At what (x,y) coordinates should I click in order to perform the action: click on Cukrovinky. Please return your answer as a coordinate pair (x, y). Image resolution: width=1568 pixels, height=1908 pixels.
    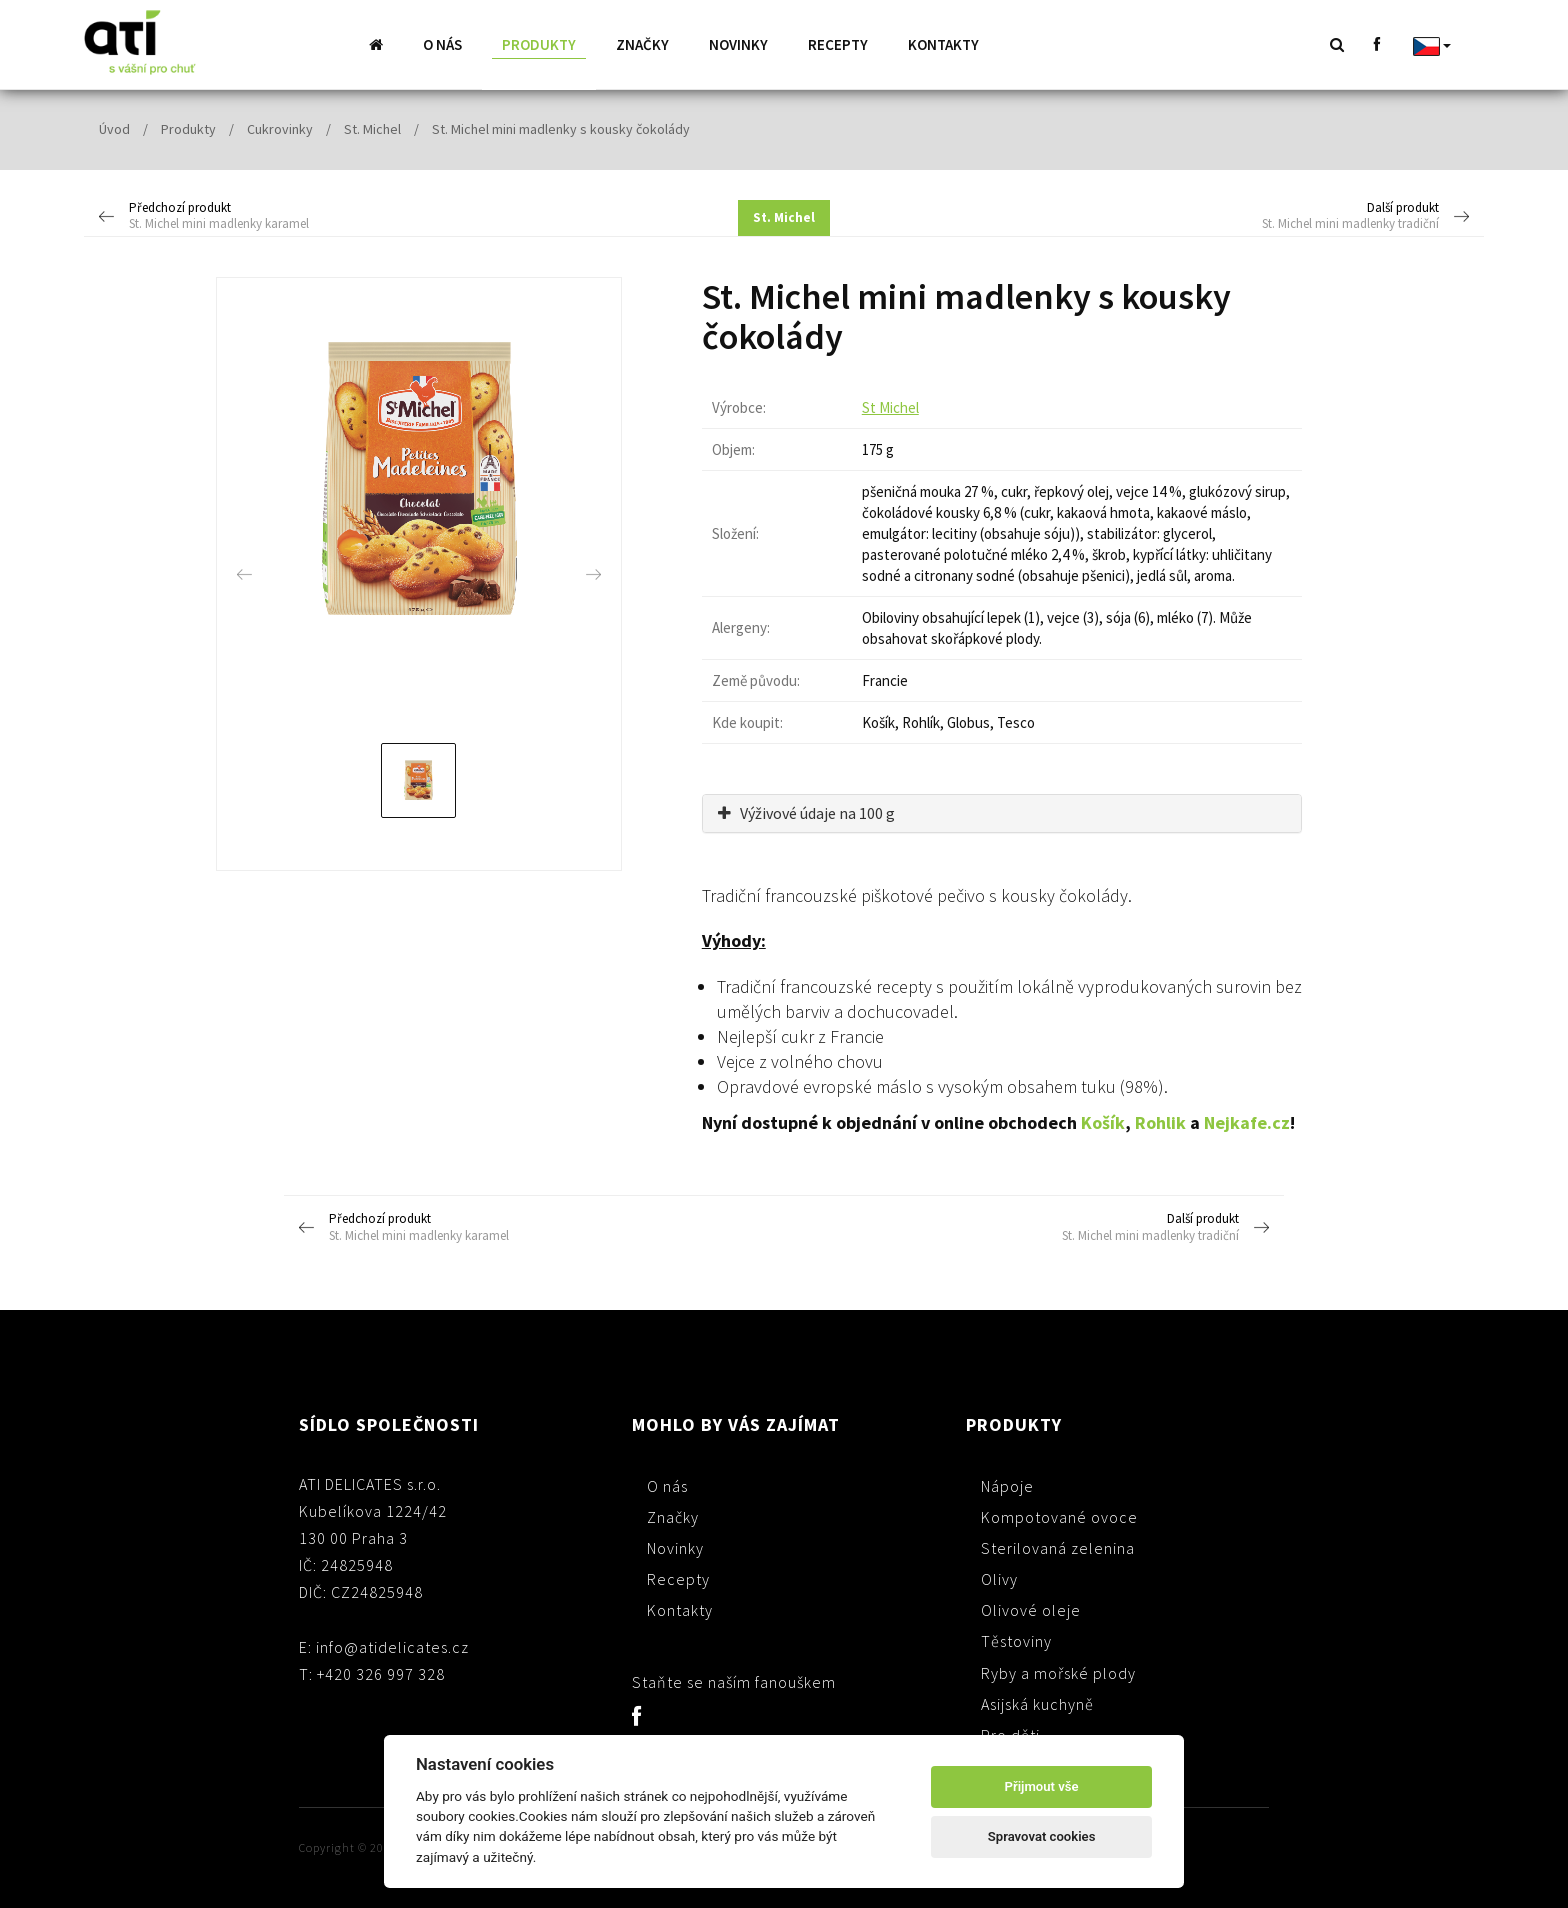
    Looking at the image, I should click on (280, 128).